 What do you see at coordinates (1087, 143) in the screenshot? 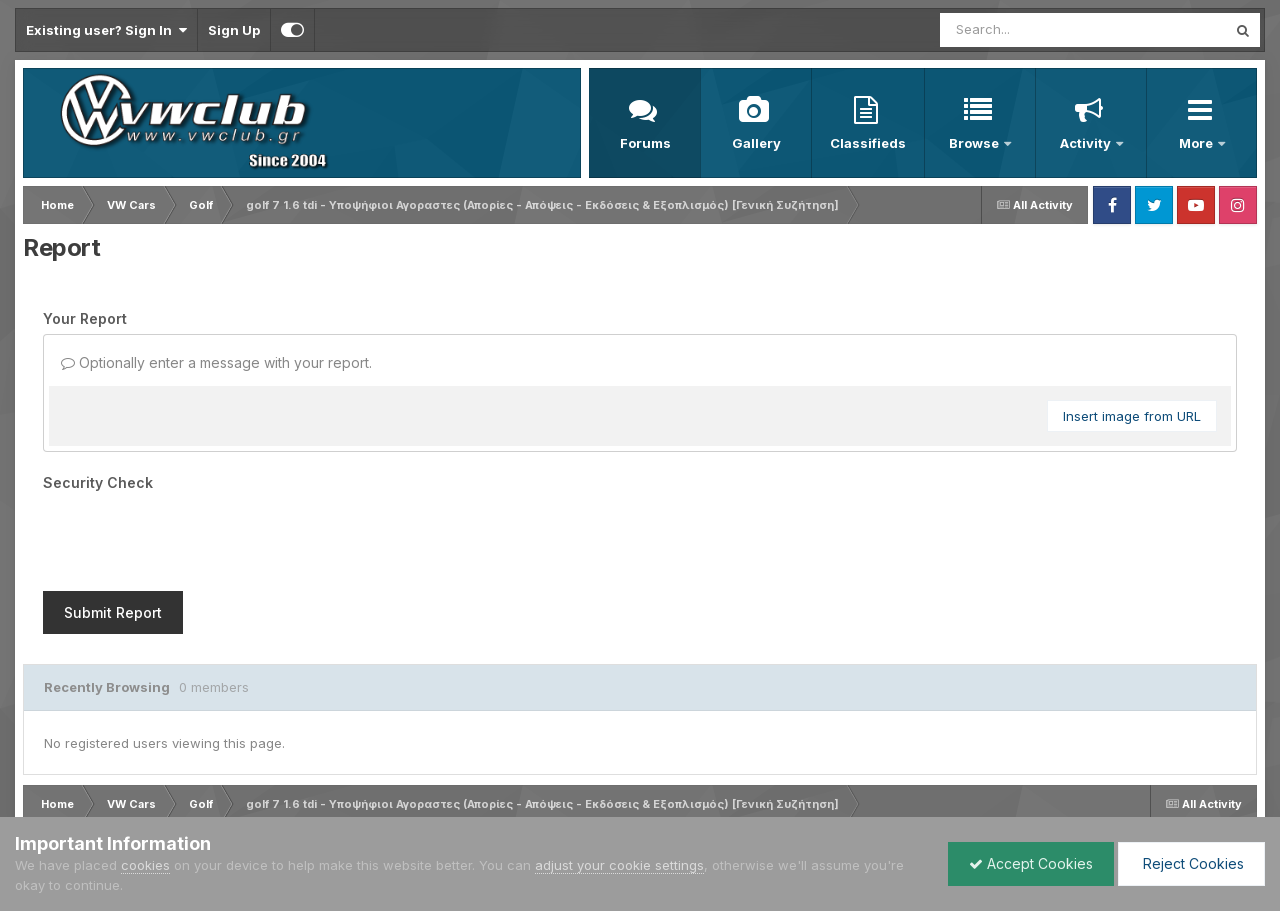
I see `Activity` at bounding box center [1087, 143].